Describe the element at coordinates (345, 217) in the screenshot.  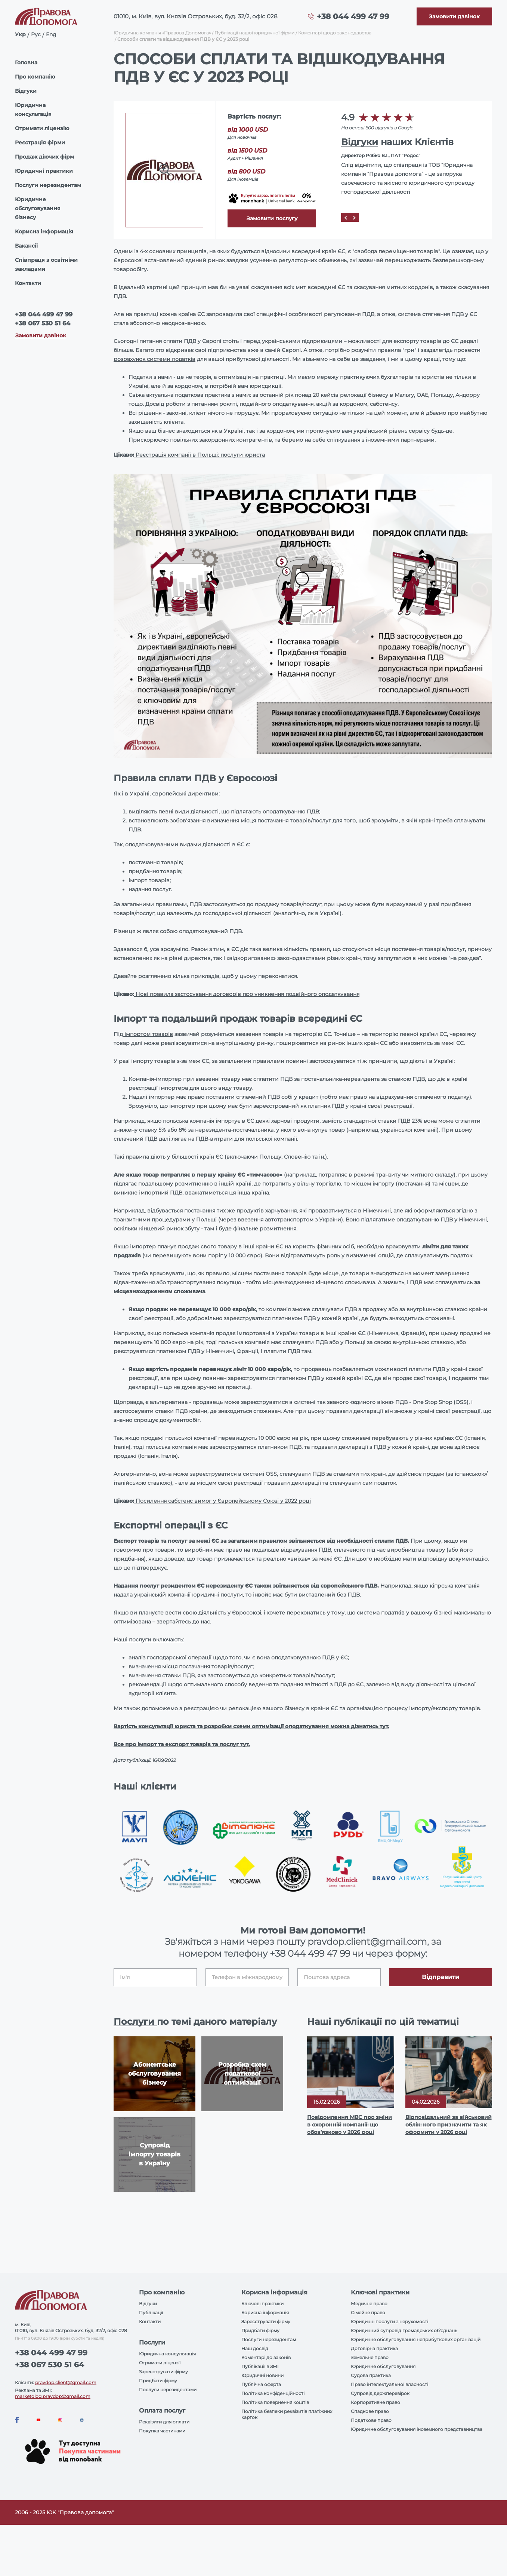
I see `[Prev]` at that location.